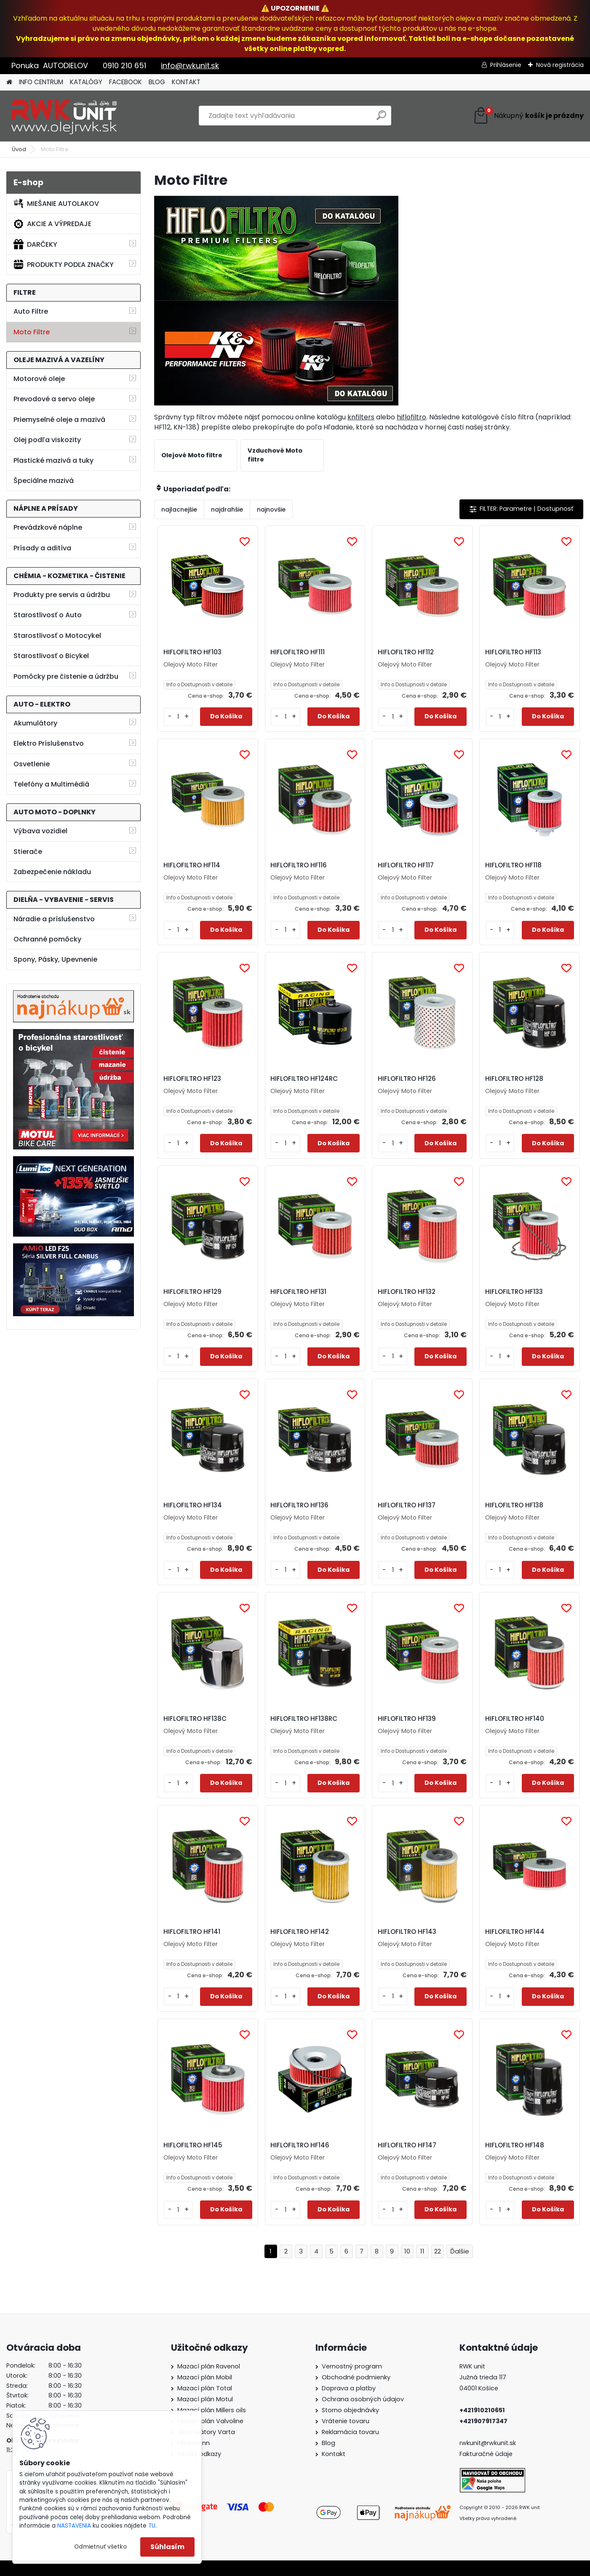 Image resolution: width=590 pixels, height=2576 pixels. I want to click on Telefóny a Multimédiá, so click(51, 784).